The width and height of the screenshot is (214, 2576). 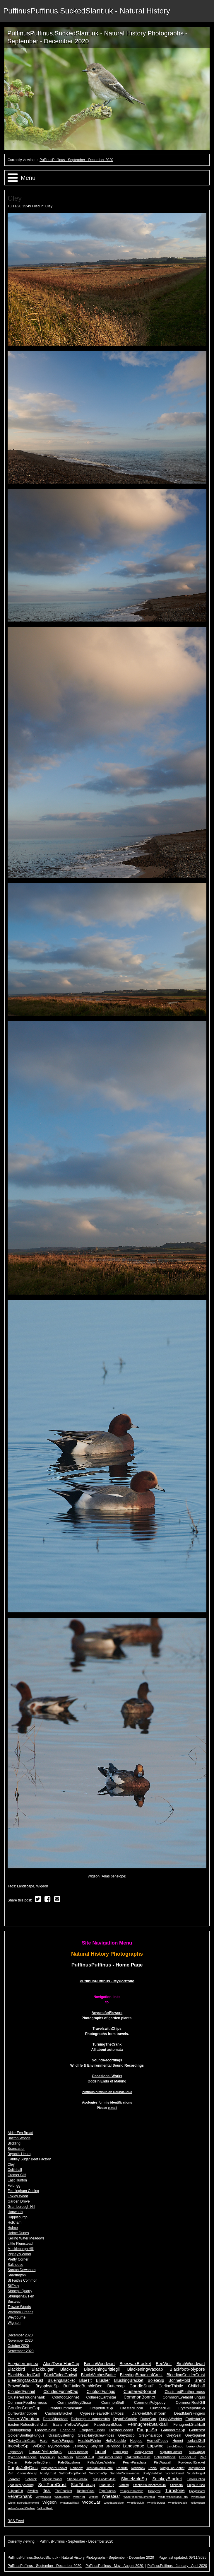 What do you see at coordinates (175, 2490) in the screenshot?
I see `Turnstone` at bounding box center [175, 2490].